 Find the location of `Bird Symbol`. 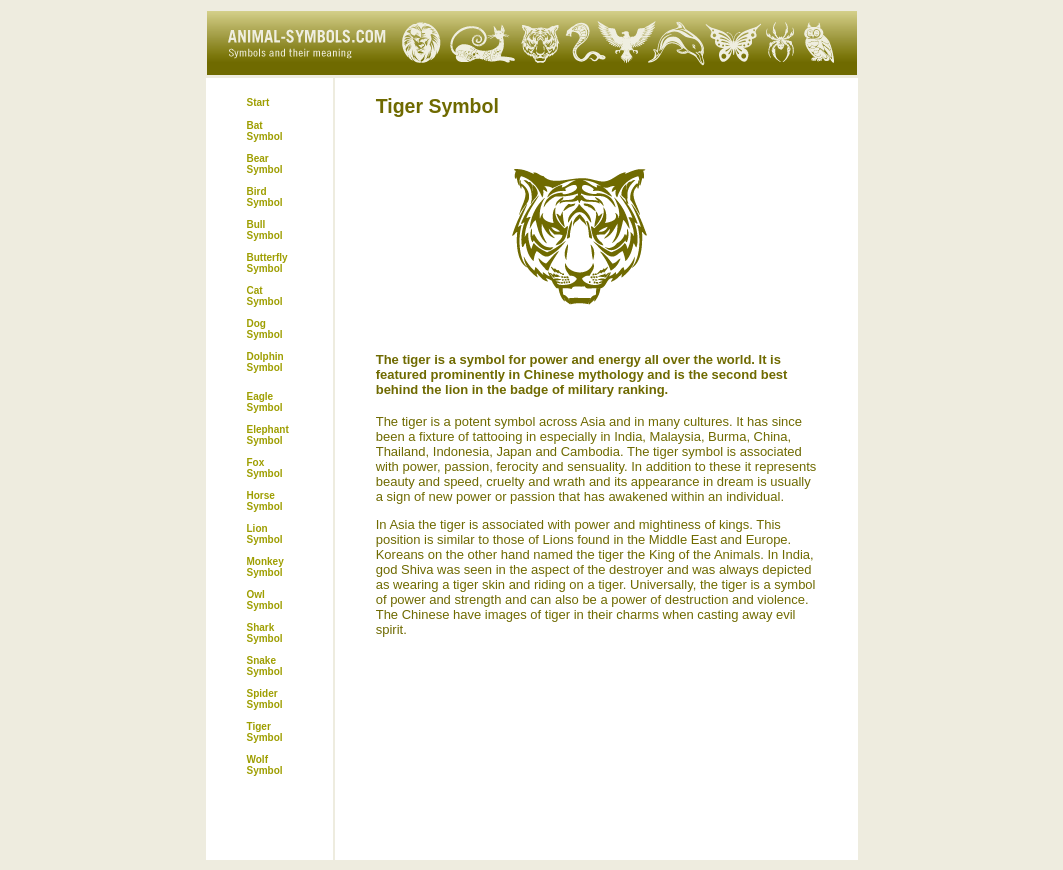

Bird Symbol is located at coordinates (265, 197).